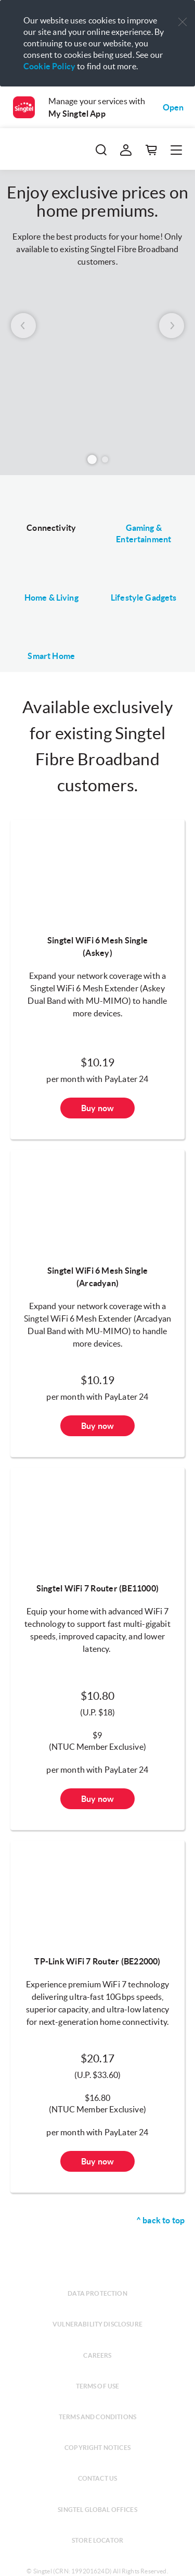 This screenshot has height=2576, width=195. Describe the element at coordinates (97, 2355) in the screenshot. I see `Careers` at that location.